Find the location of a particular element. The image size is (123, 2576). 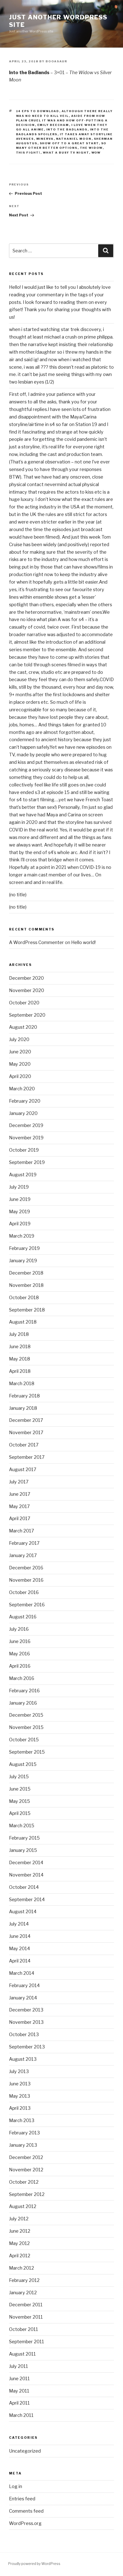

April 2019 is located at coordinates (20, 1223).